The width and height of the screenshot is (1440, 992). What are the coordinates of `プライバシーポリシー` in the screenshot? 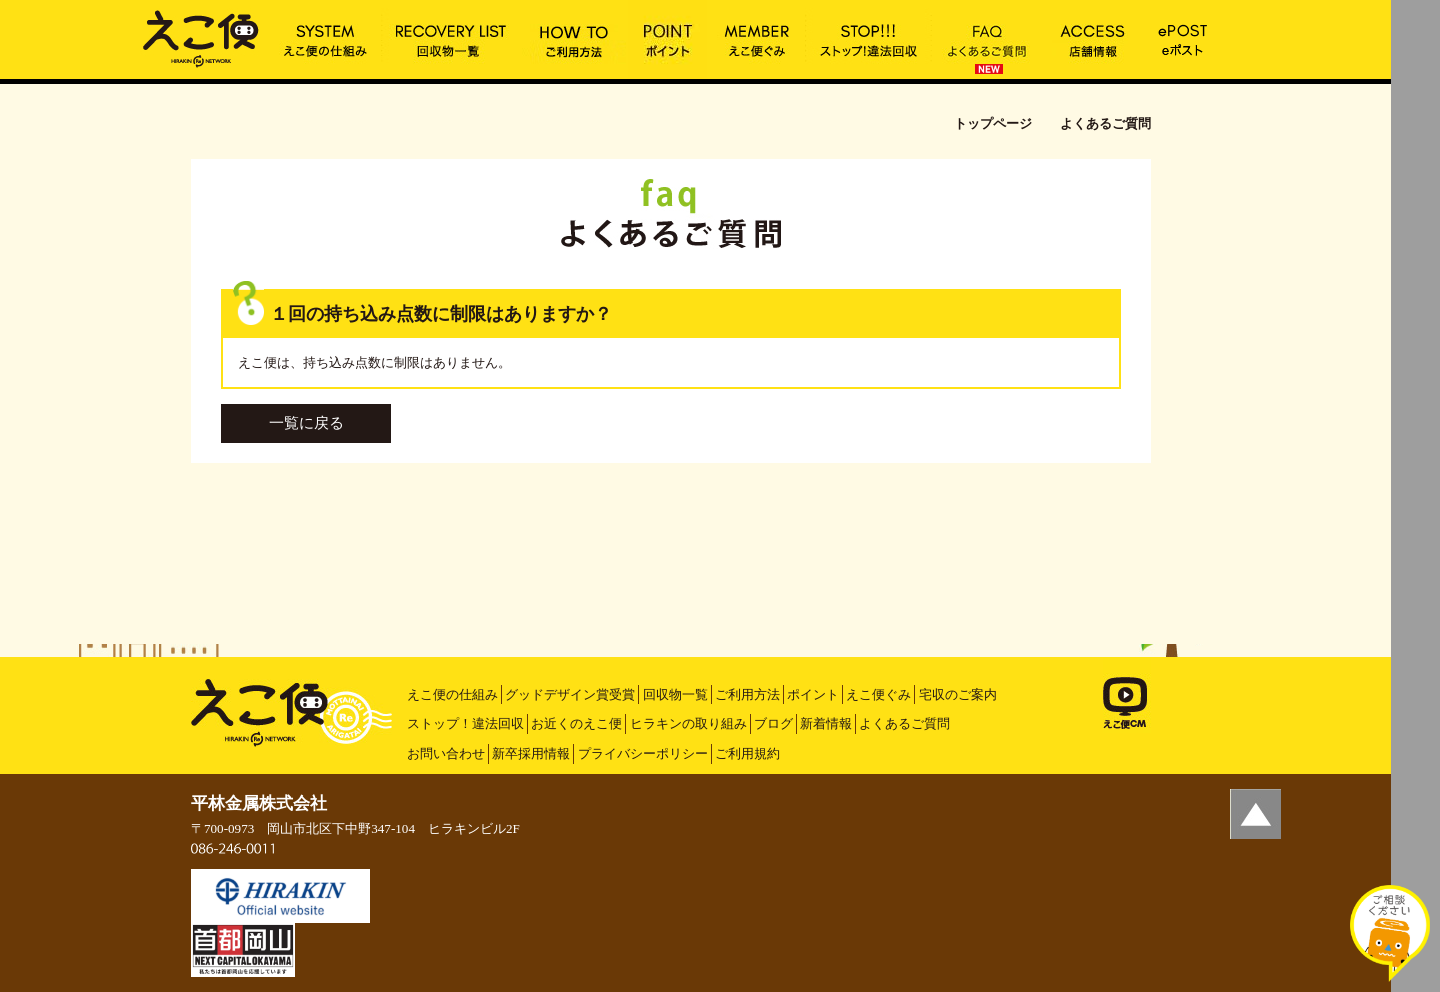 It's located at (643, 753).